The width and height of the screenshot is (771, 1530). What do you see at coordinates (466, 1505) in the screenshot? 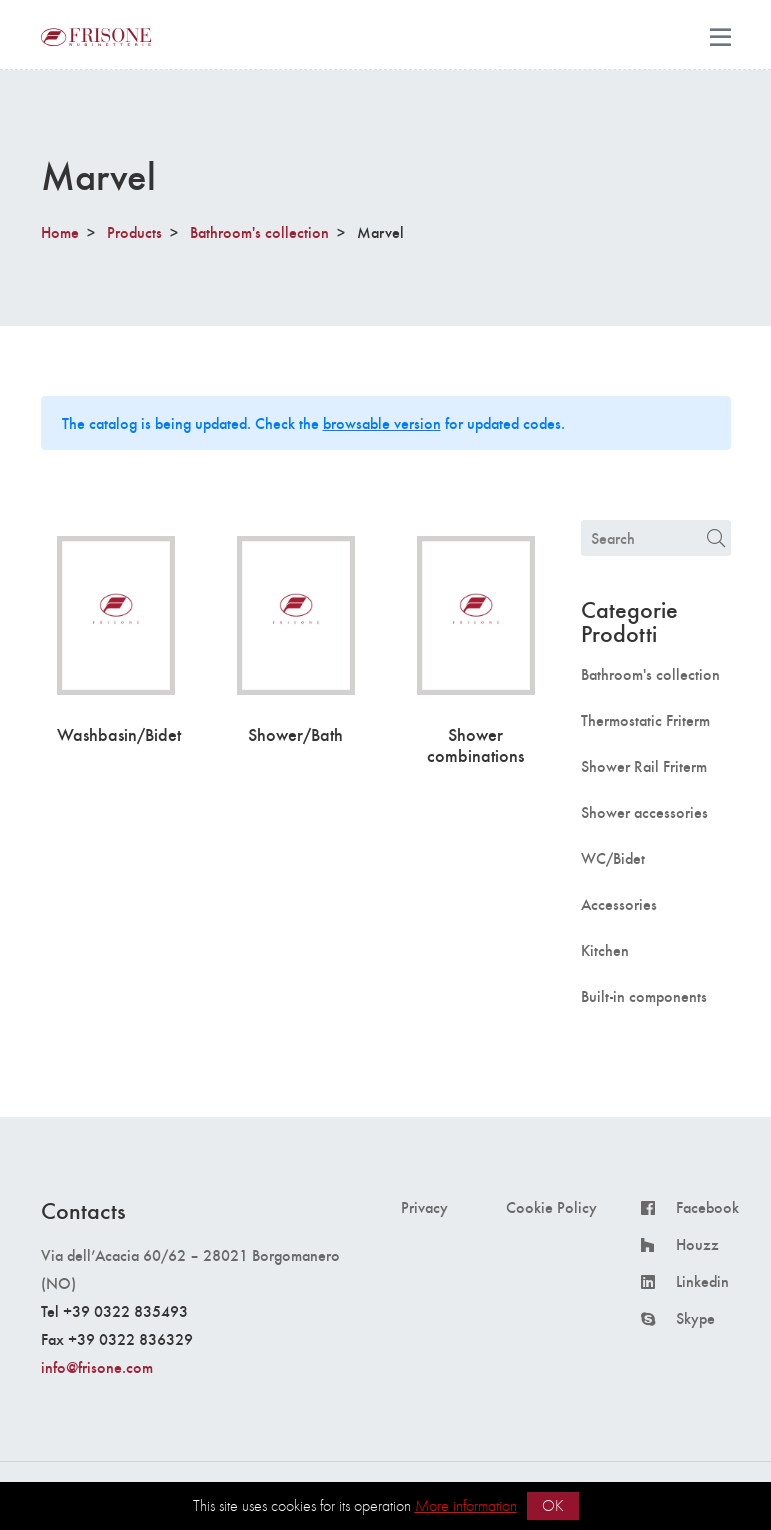
I see `More information` at bounding box center [466, 1505].